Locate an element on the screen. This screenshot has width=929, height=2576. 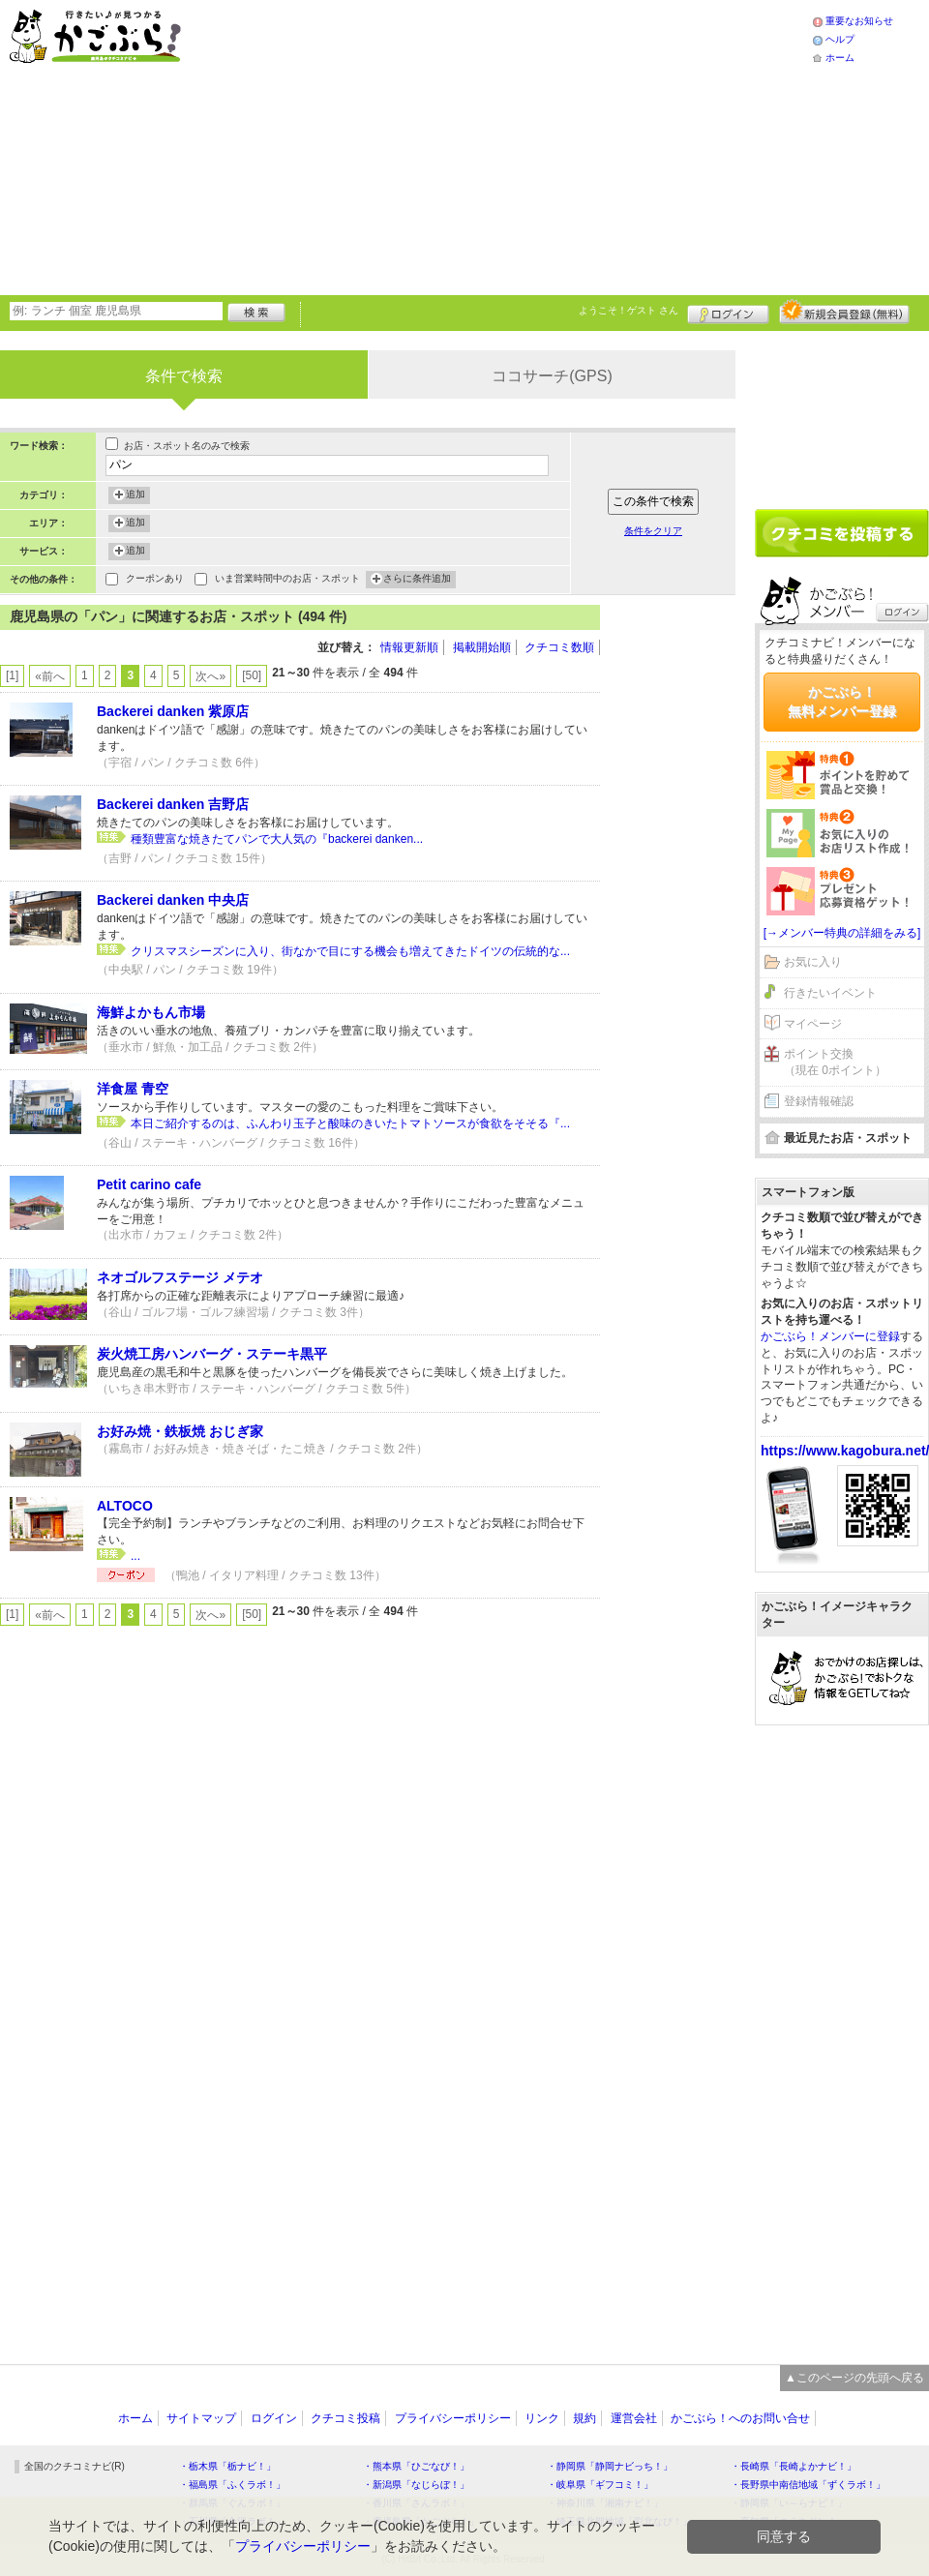
リンク is located at coordinates (541, 2418).